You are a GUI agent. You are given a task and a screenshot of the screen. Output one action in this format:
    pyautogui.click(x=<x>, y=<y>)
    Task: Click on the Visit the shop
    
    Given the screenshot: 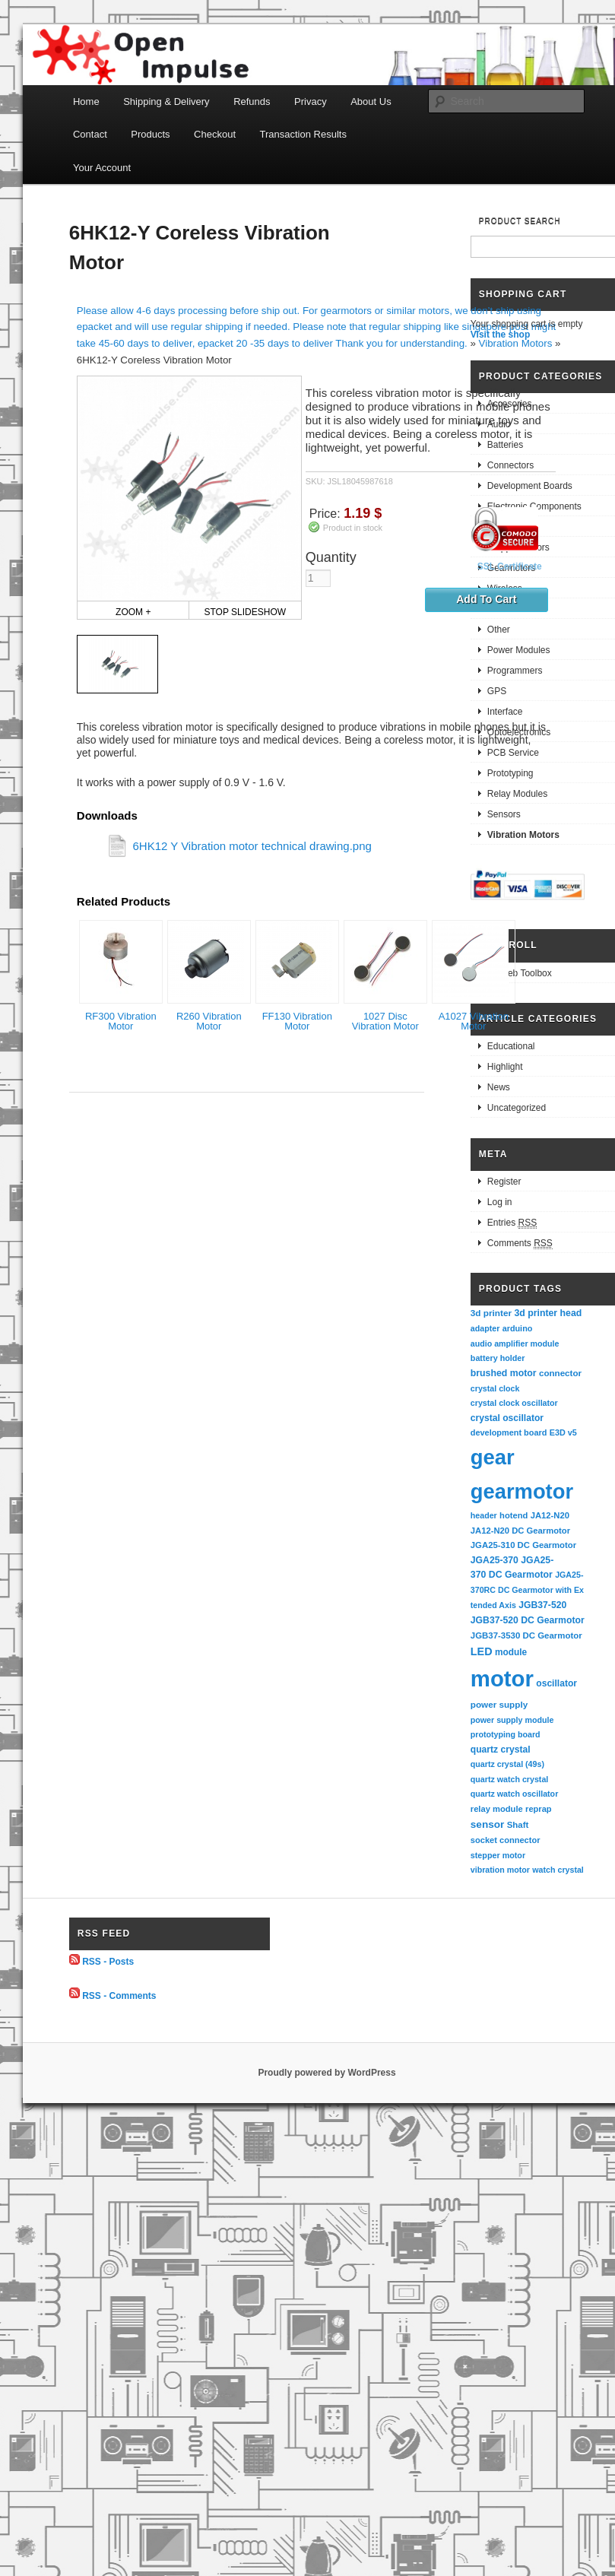 What is the action you would take?
    pyautogui.click(x=500, y=334)
    